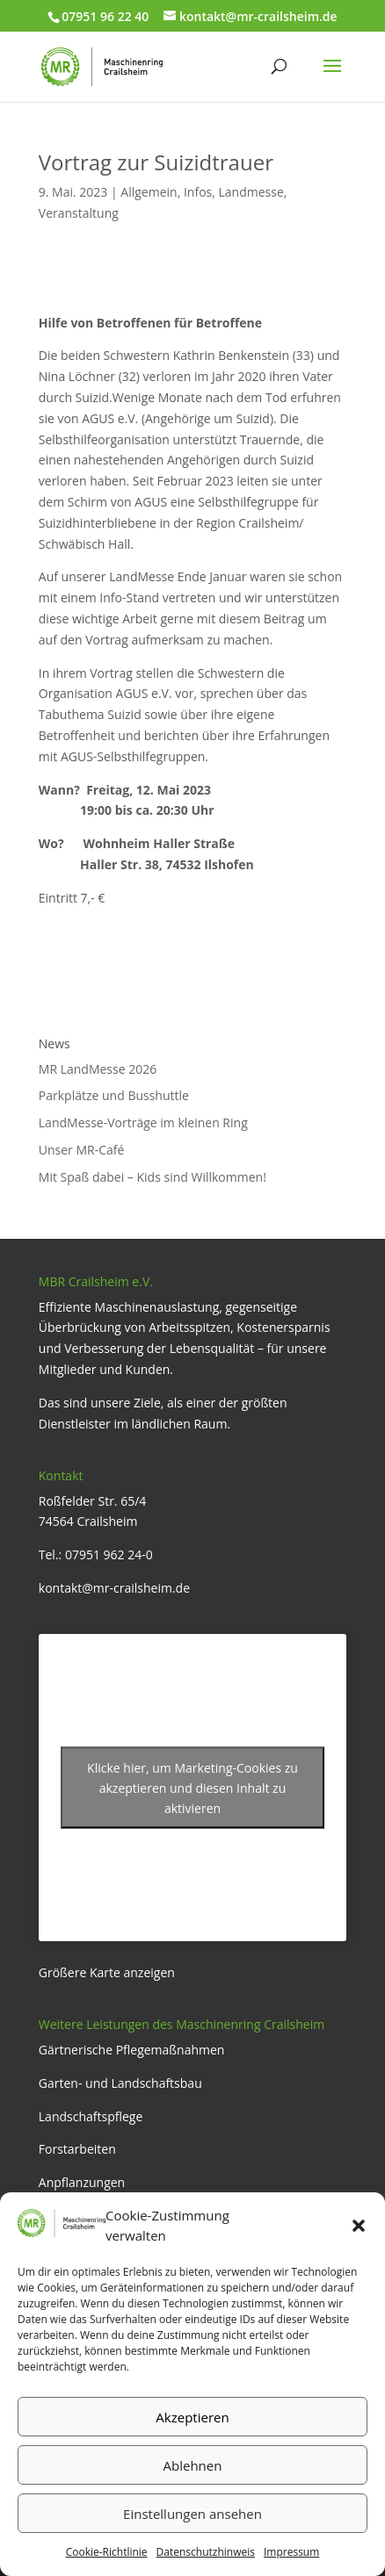 The width and height of the screenshot is (385, 2576). Describe the element at coordinates (120, 2083) in the screenshot. I see `Garten- und Landschaftsbau` at that location.